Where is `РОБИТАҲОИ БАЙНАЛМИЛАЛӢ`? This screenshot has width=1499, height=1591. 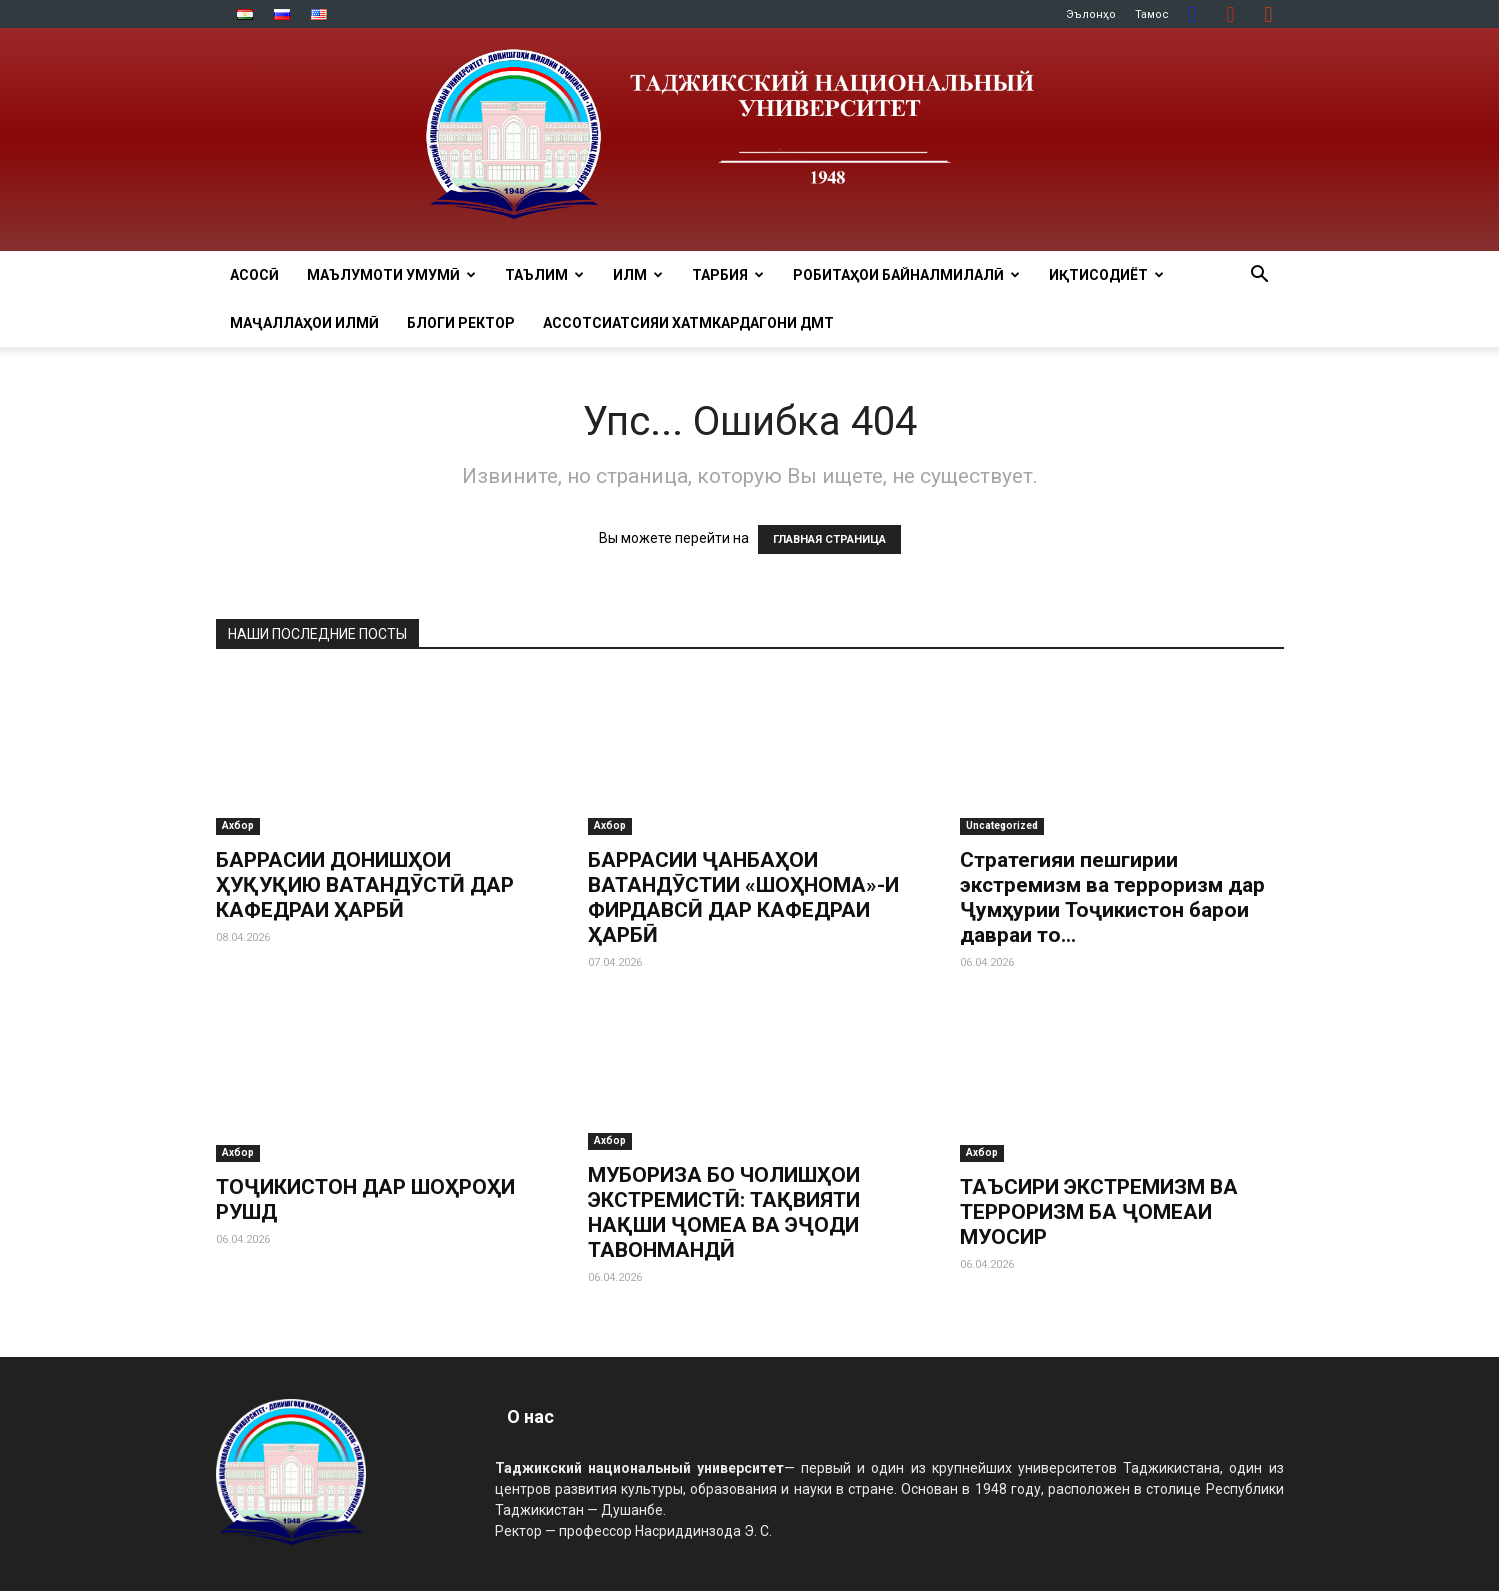 РОБИТАҲОИ БАЙНАЛМИЛАЛӢ is located at coordinates (906, 275).